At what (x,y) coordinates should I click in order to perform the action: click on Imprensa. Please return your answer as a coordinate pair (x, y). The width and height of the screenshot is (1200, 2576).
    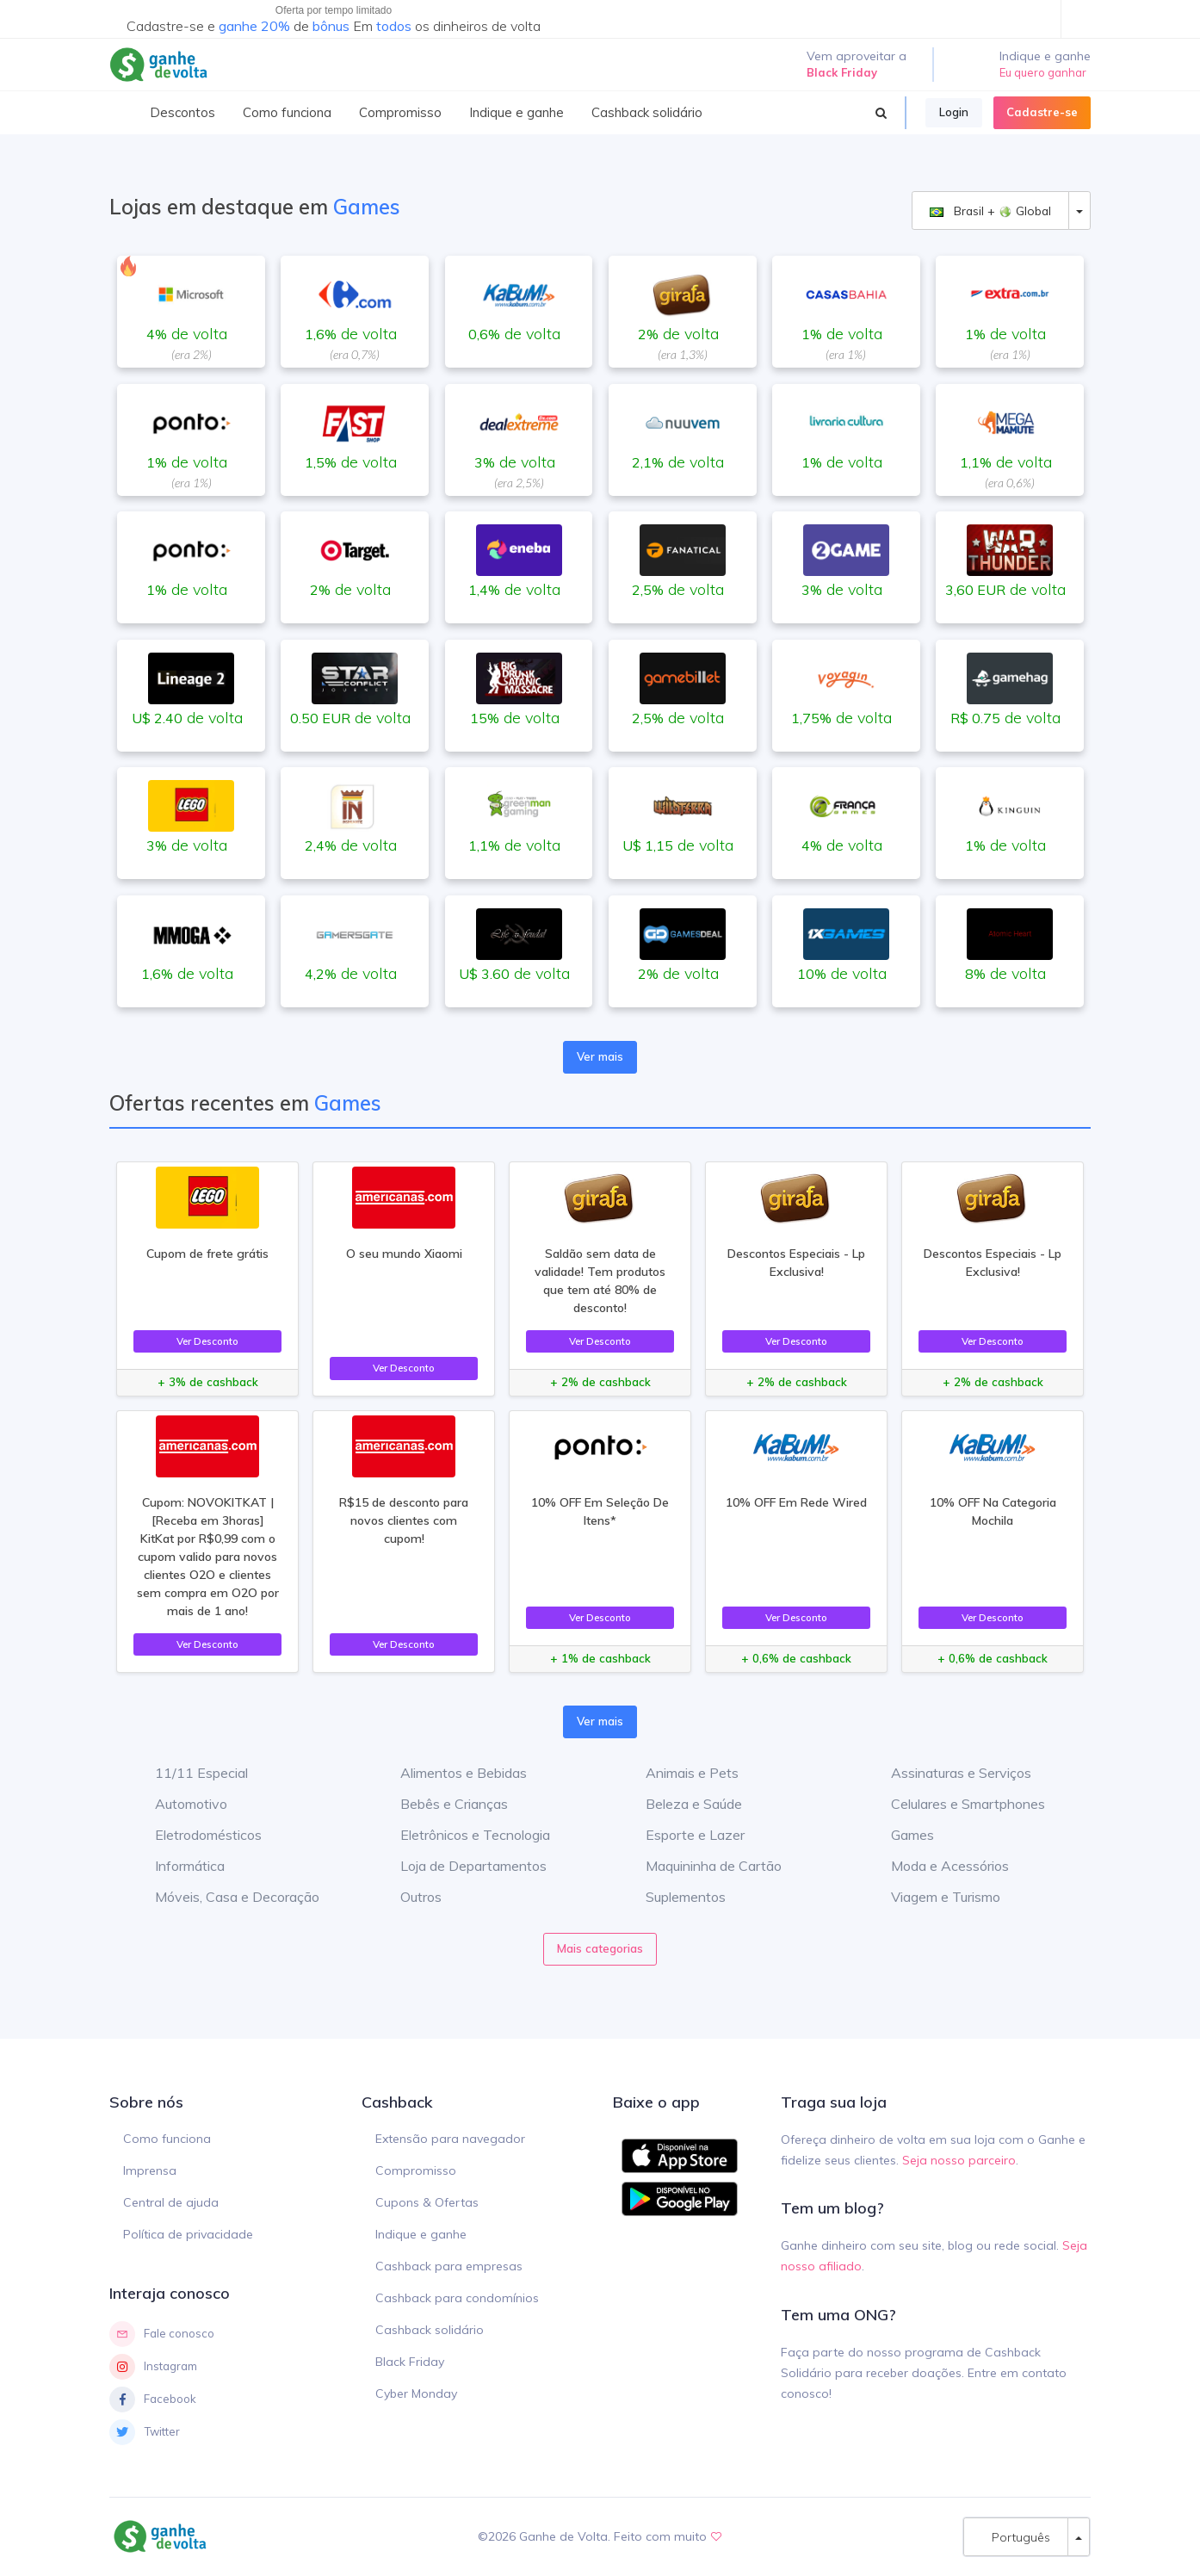
    Looking at the image, I should click on (149, 2170).